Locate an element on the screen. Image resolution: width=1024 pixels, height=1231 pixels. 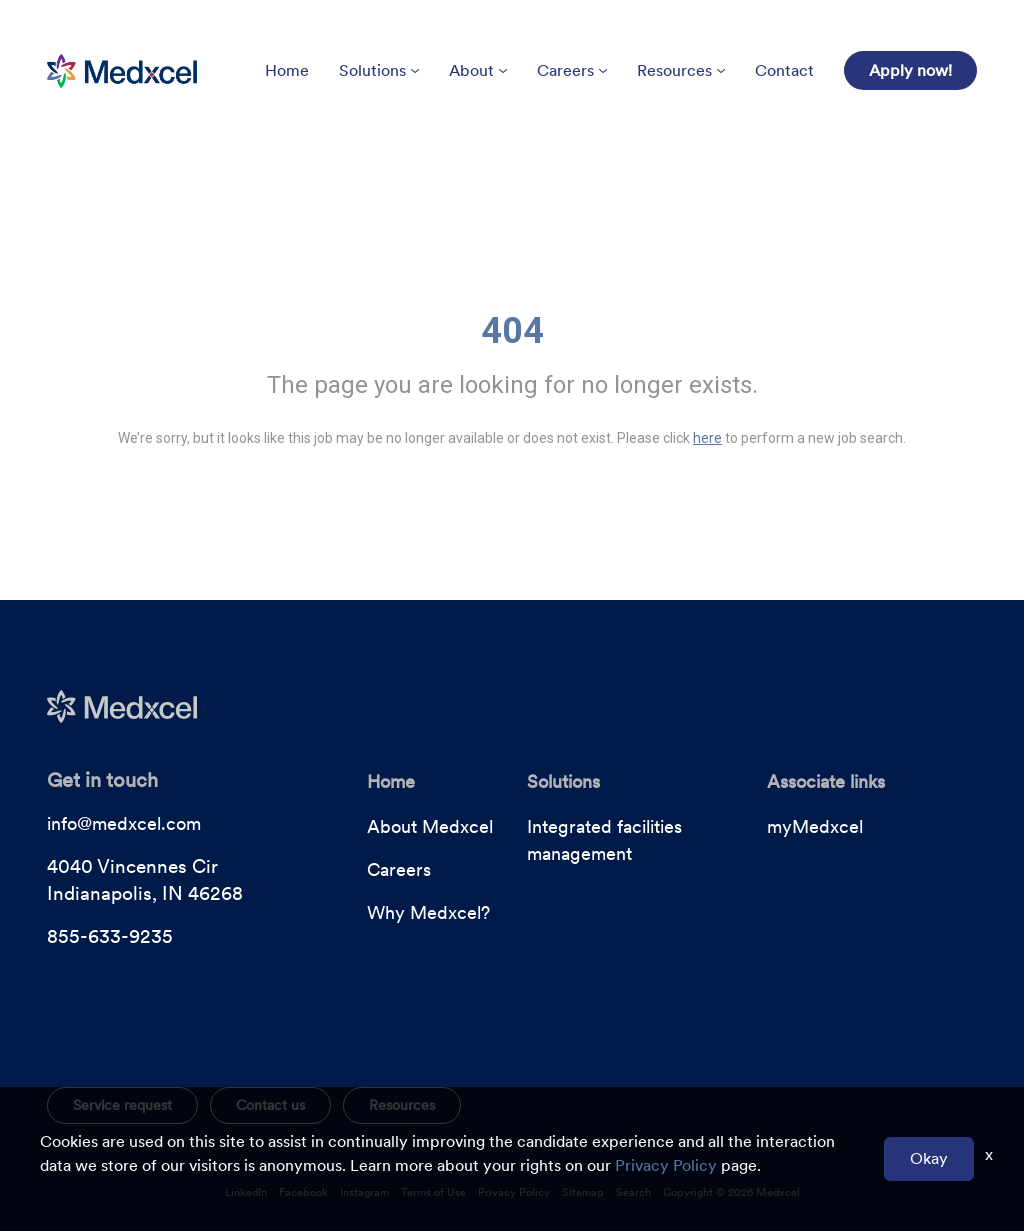
info@medxcel.com is located at coordinates (124, 823).